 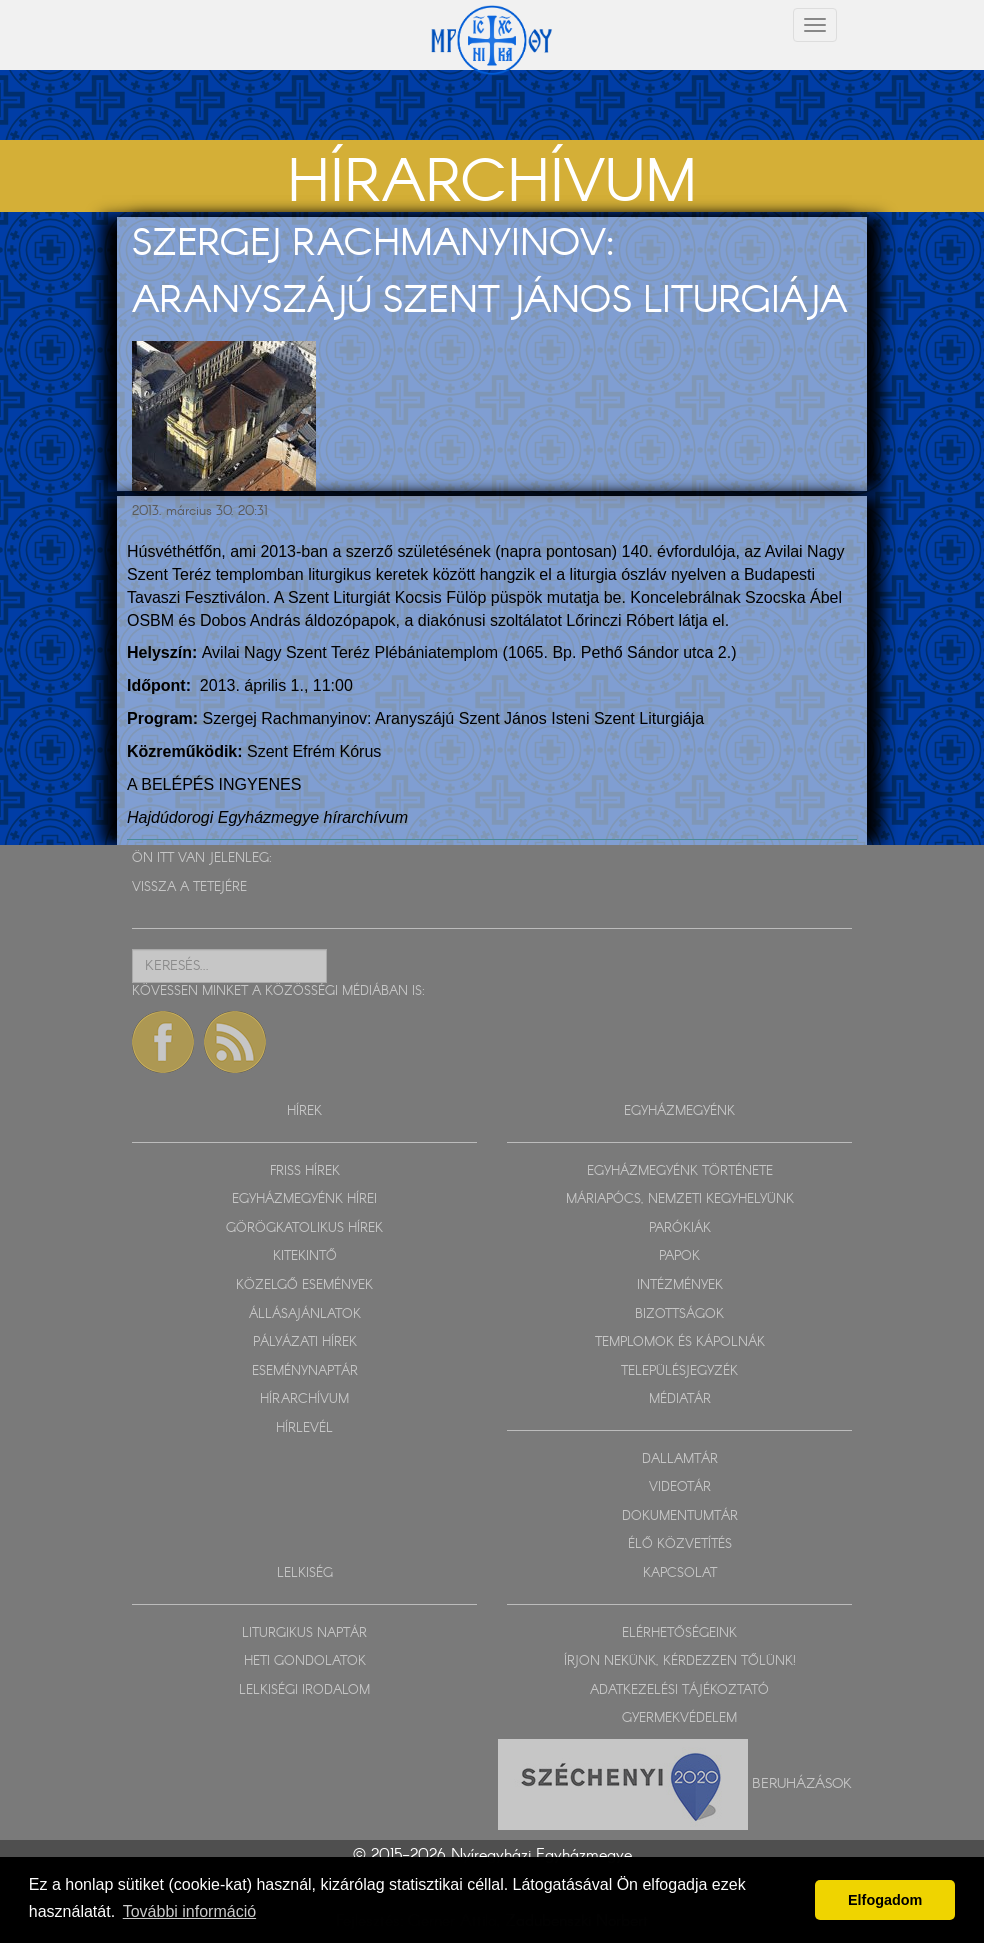 What do you see at coordinates (304, 1690) in the screenshot?
I see `LELKISÉGI IRODALOM` at bounding box center [304, 1690].